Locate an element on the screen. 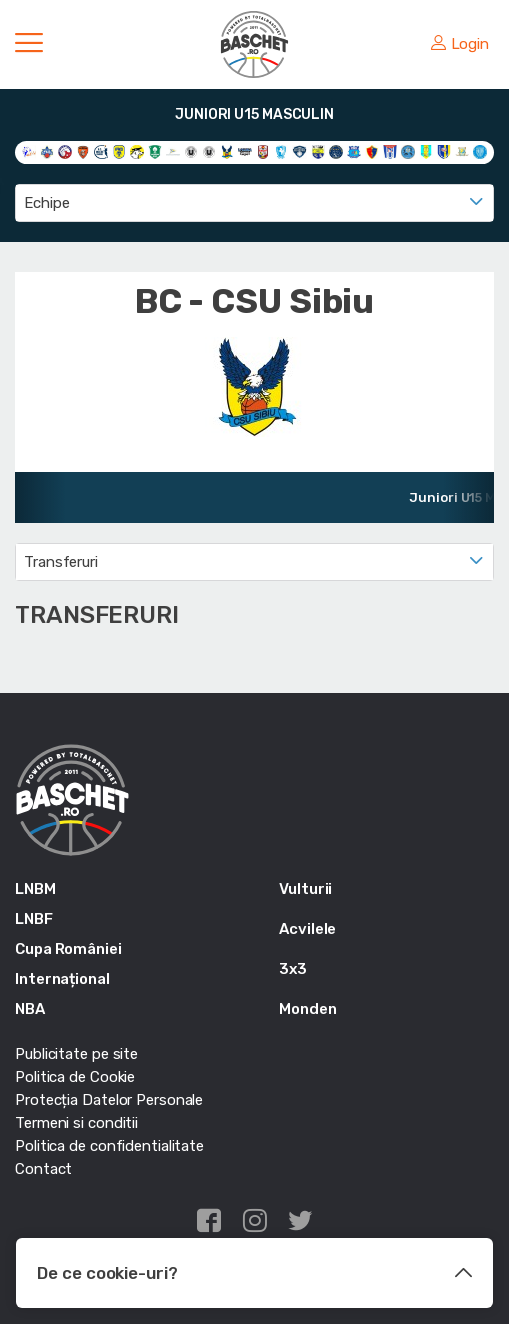 Image resolution: width=509 pixels, height=1324 pixels. Echipe [textbox] is located at coordinates (46, 203).